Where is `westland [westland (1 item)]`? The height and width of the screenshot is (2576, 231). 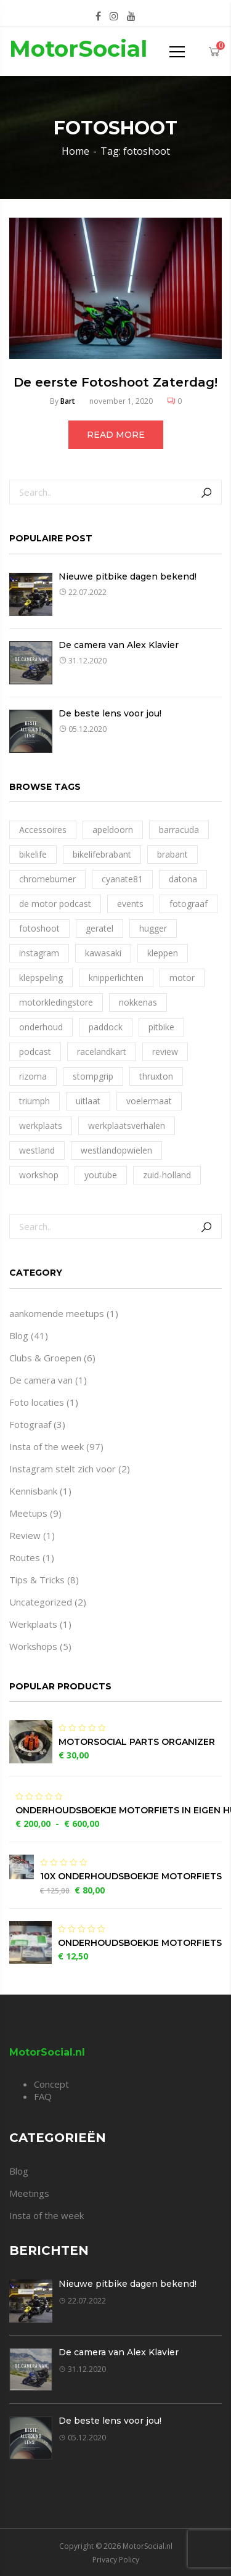
westland [westland (1 item)] is located at coordinates (37, 1150).